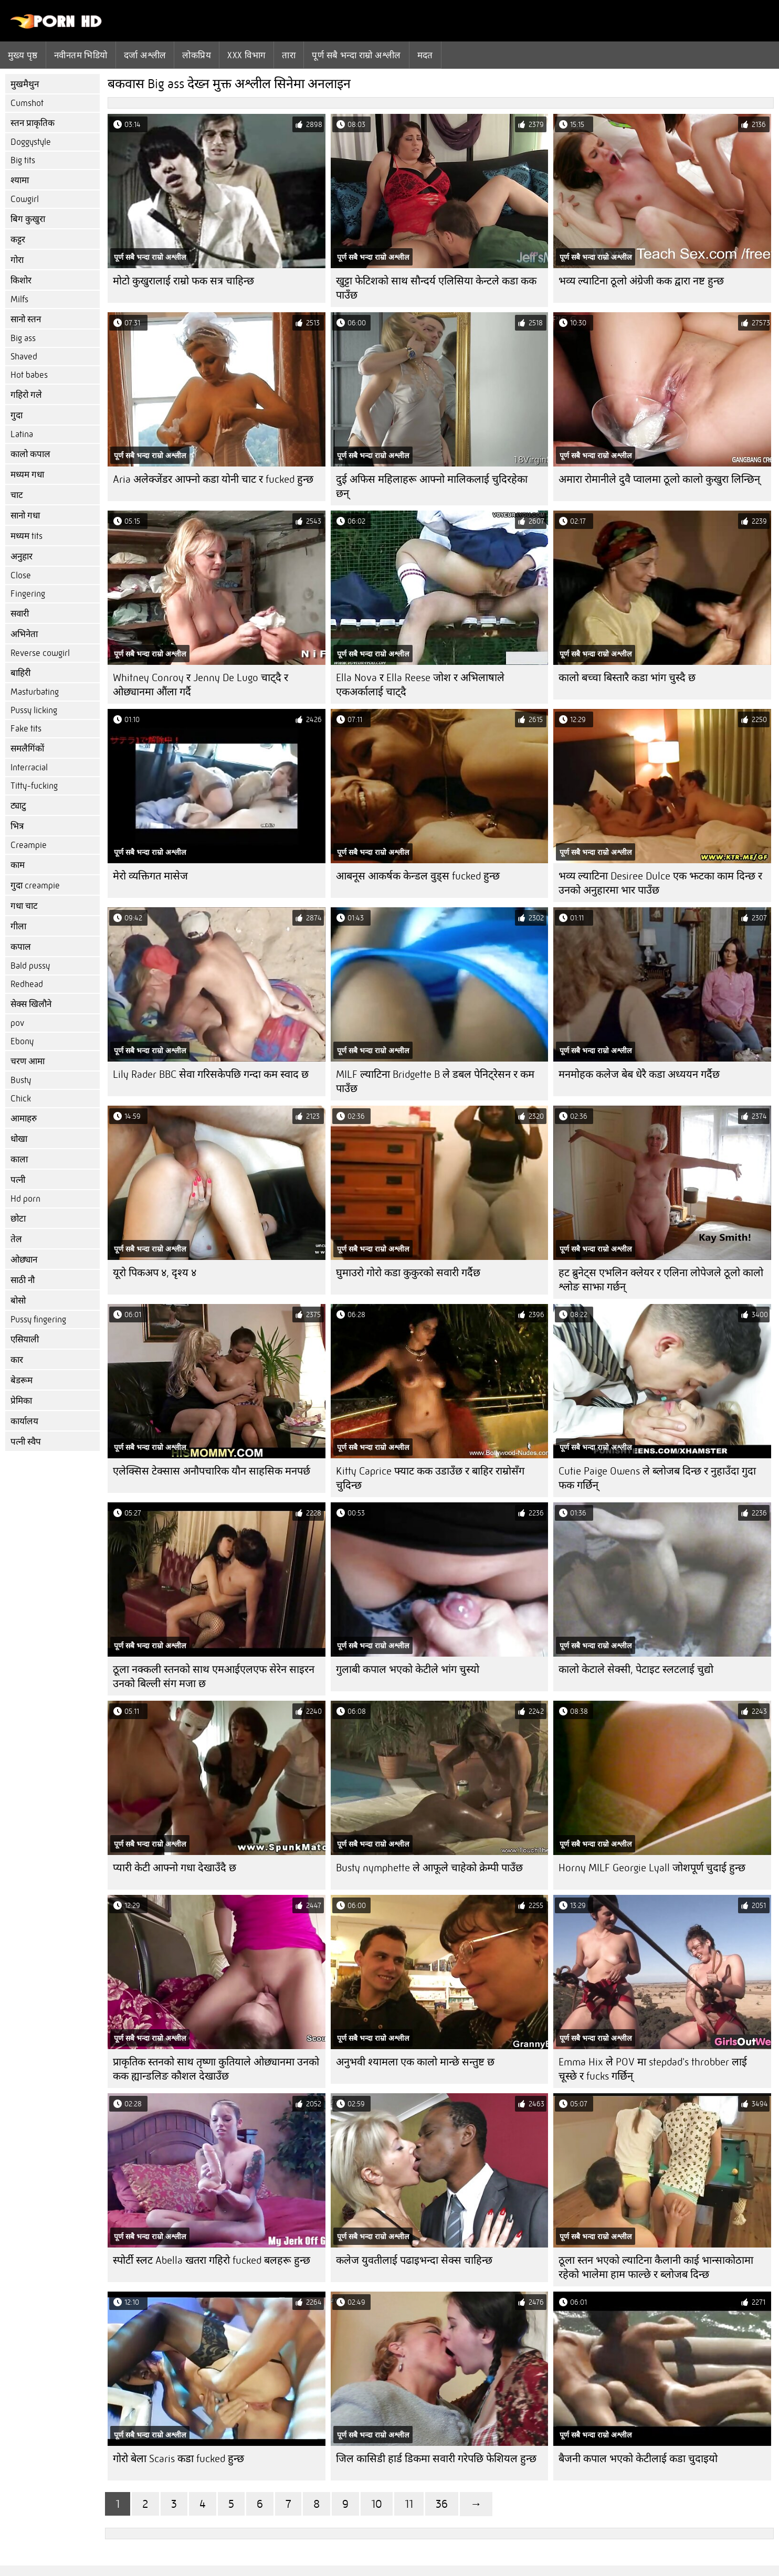 This screenshot has width=779, height=2576. What do you see at coordinates (27, 219) in the screenshot?
I see `बिग कुखुरा` at bounding box center [27, 219].